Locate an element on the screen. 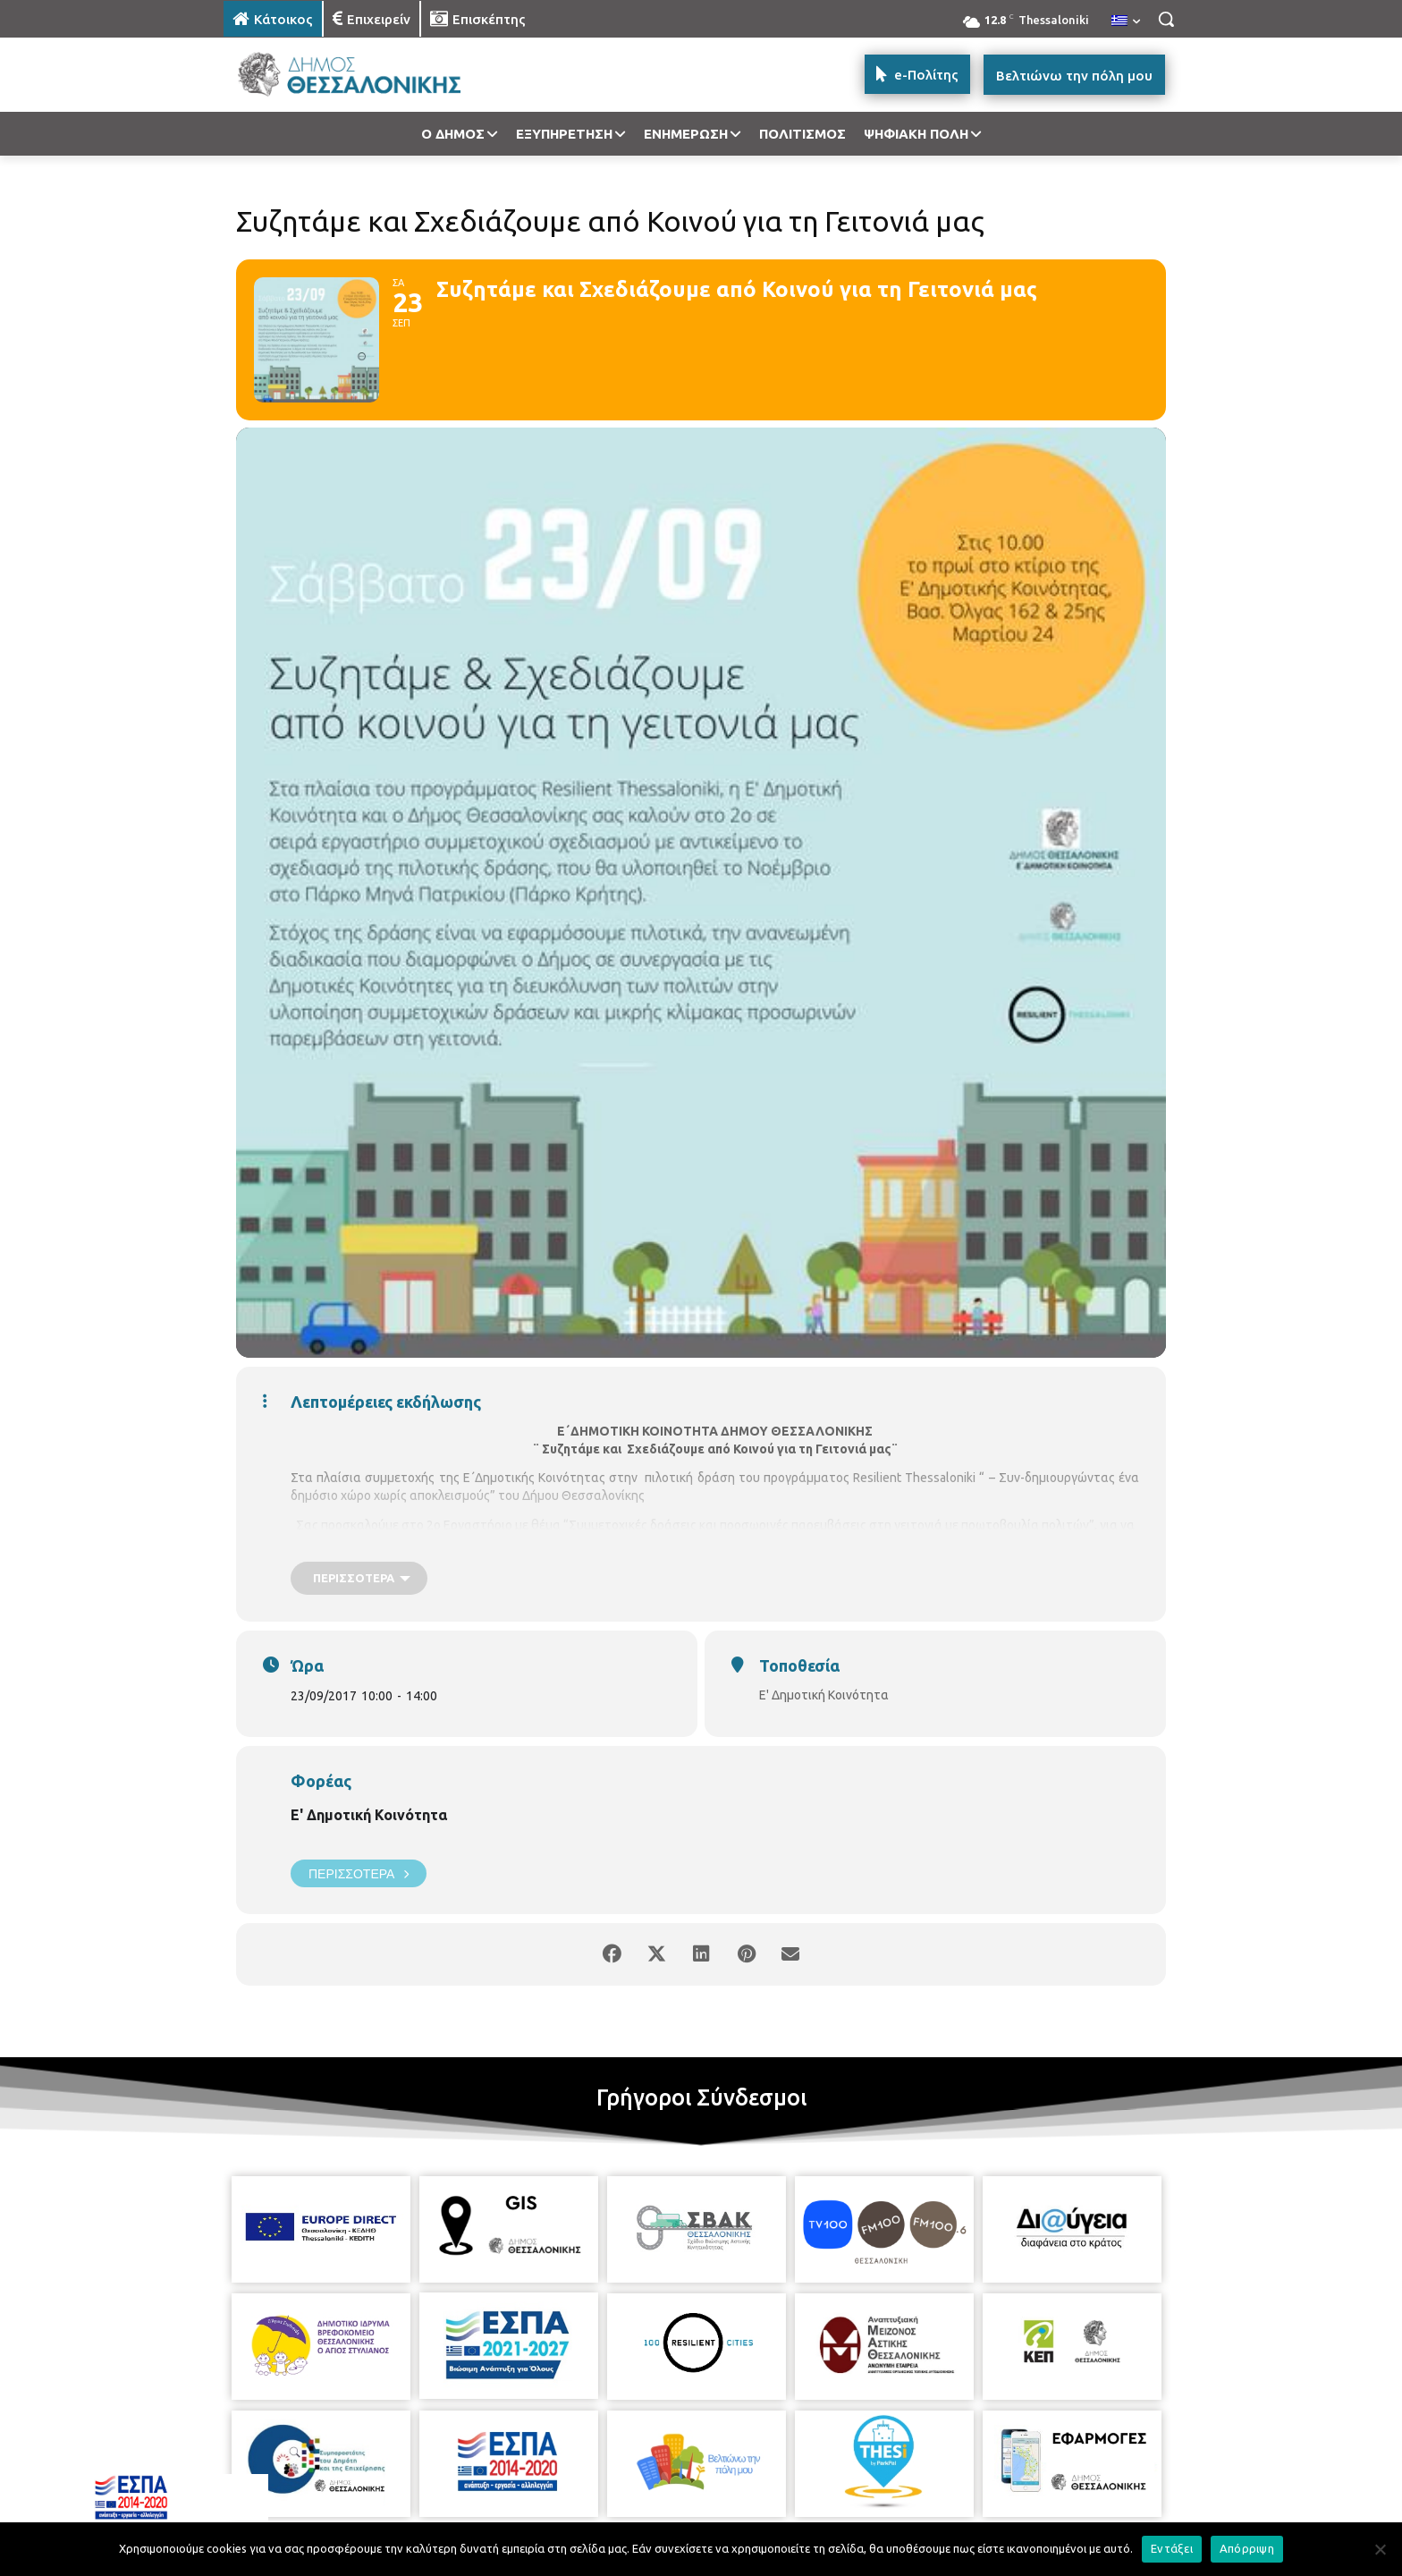  Απόρριψη is located at coordinates (1247, 2548).